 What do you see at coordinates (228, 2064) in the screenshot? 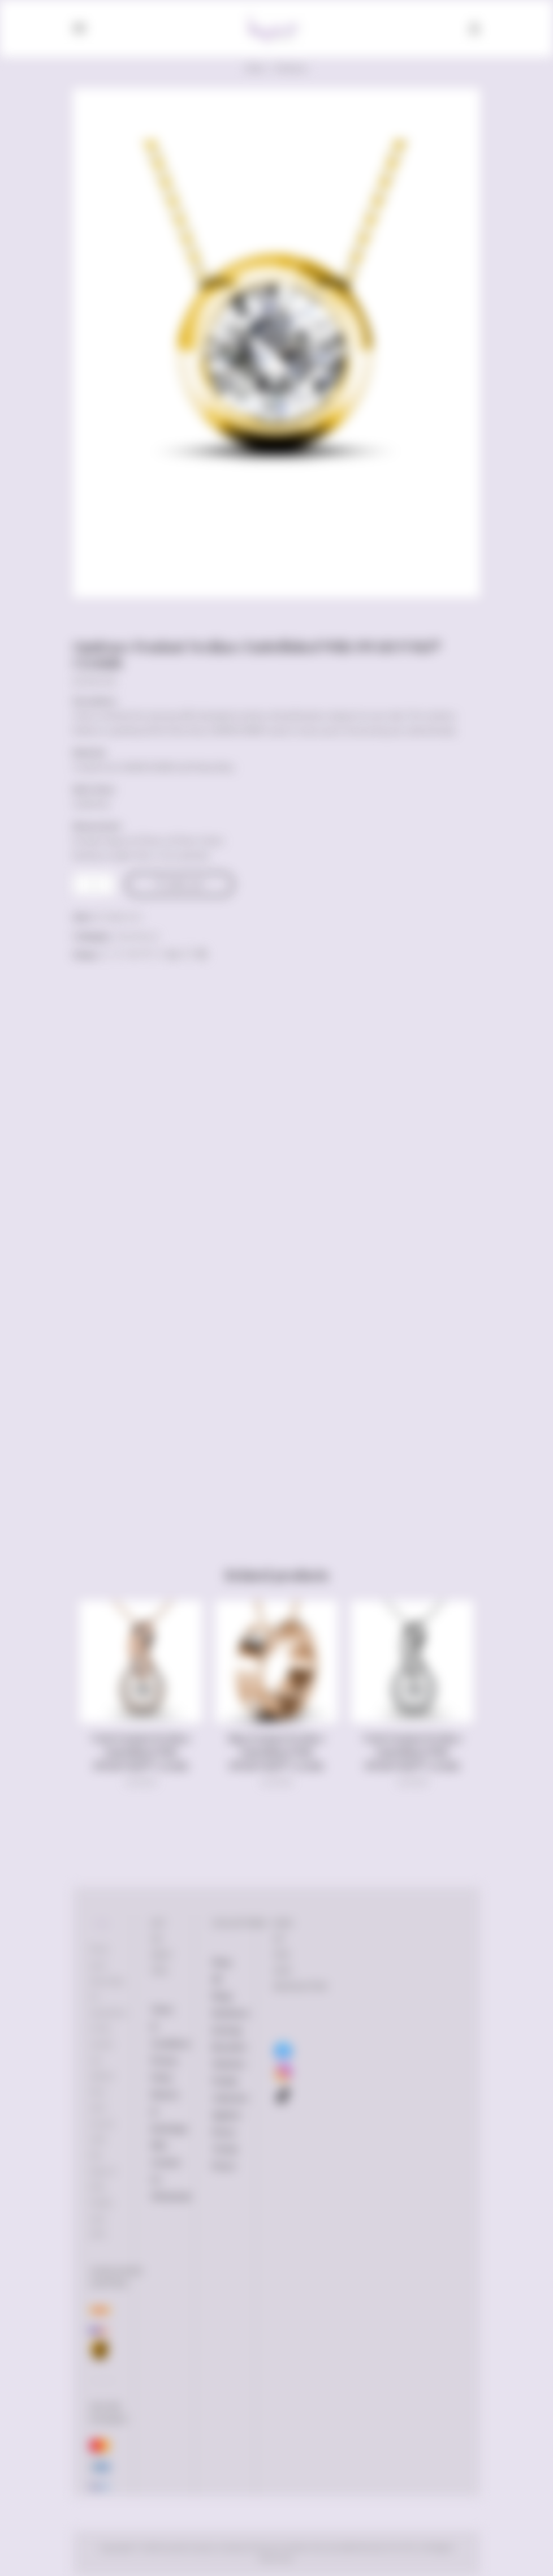
I see `Watches` at bounding box center [228, 2064].